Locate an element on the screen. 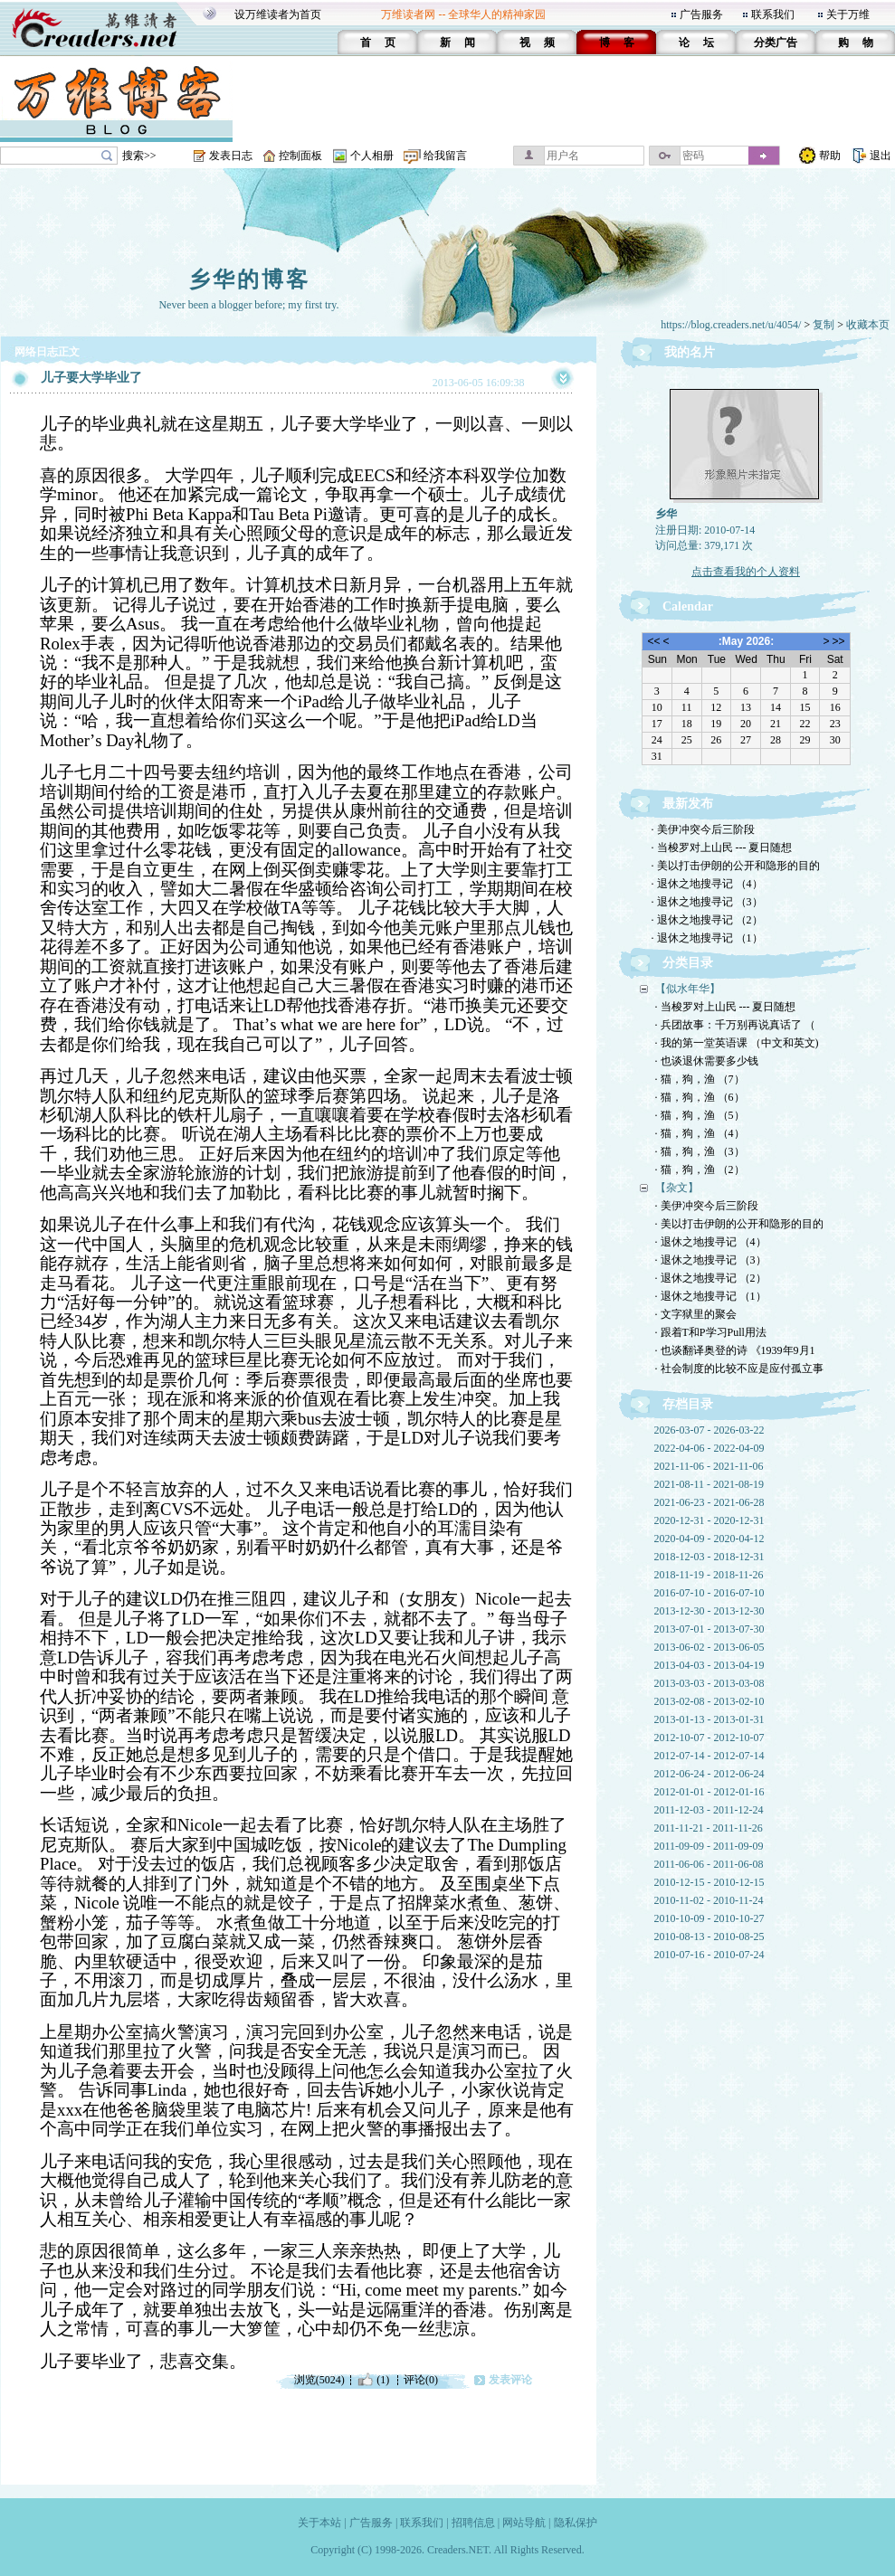 Image resolution: width=895 pixels, height=2576 pixels. 视 频 is located at coordinates (537, 42).